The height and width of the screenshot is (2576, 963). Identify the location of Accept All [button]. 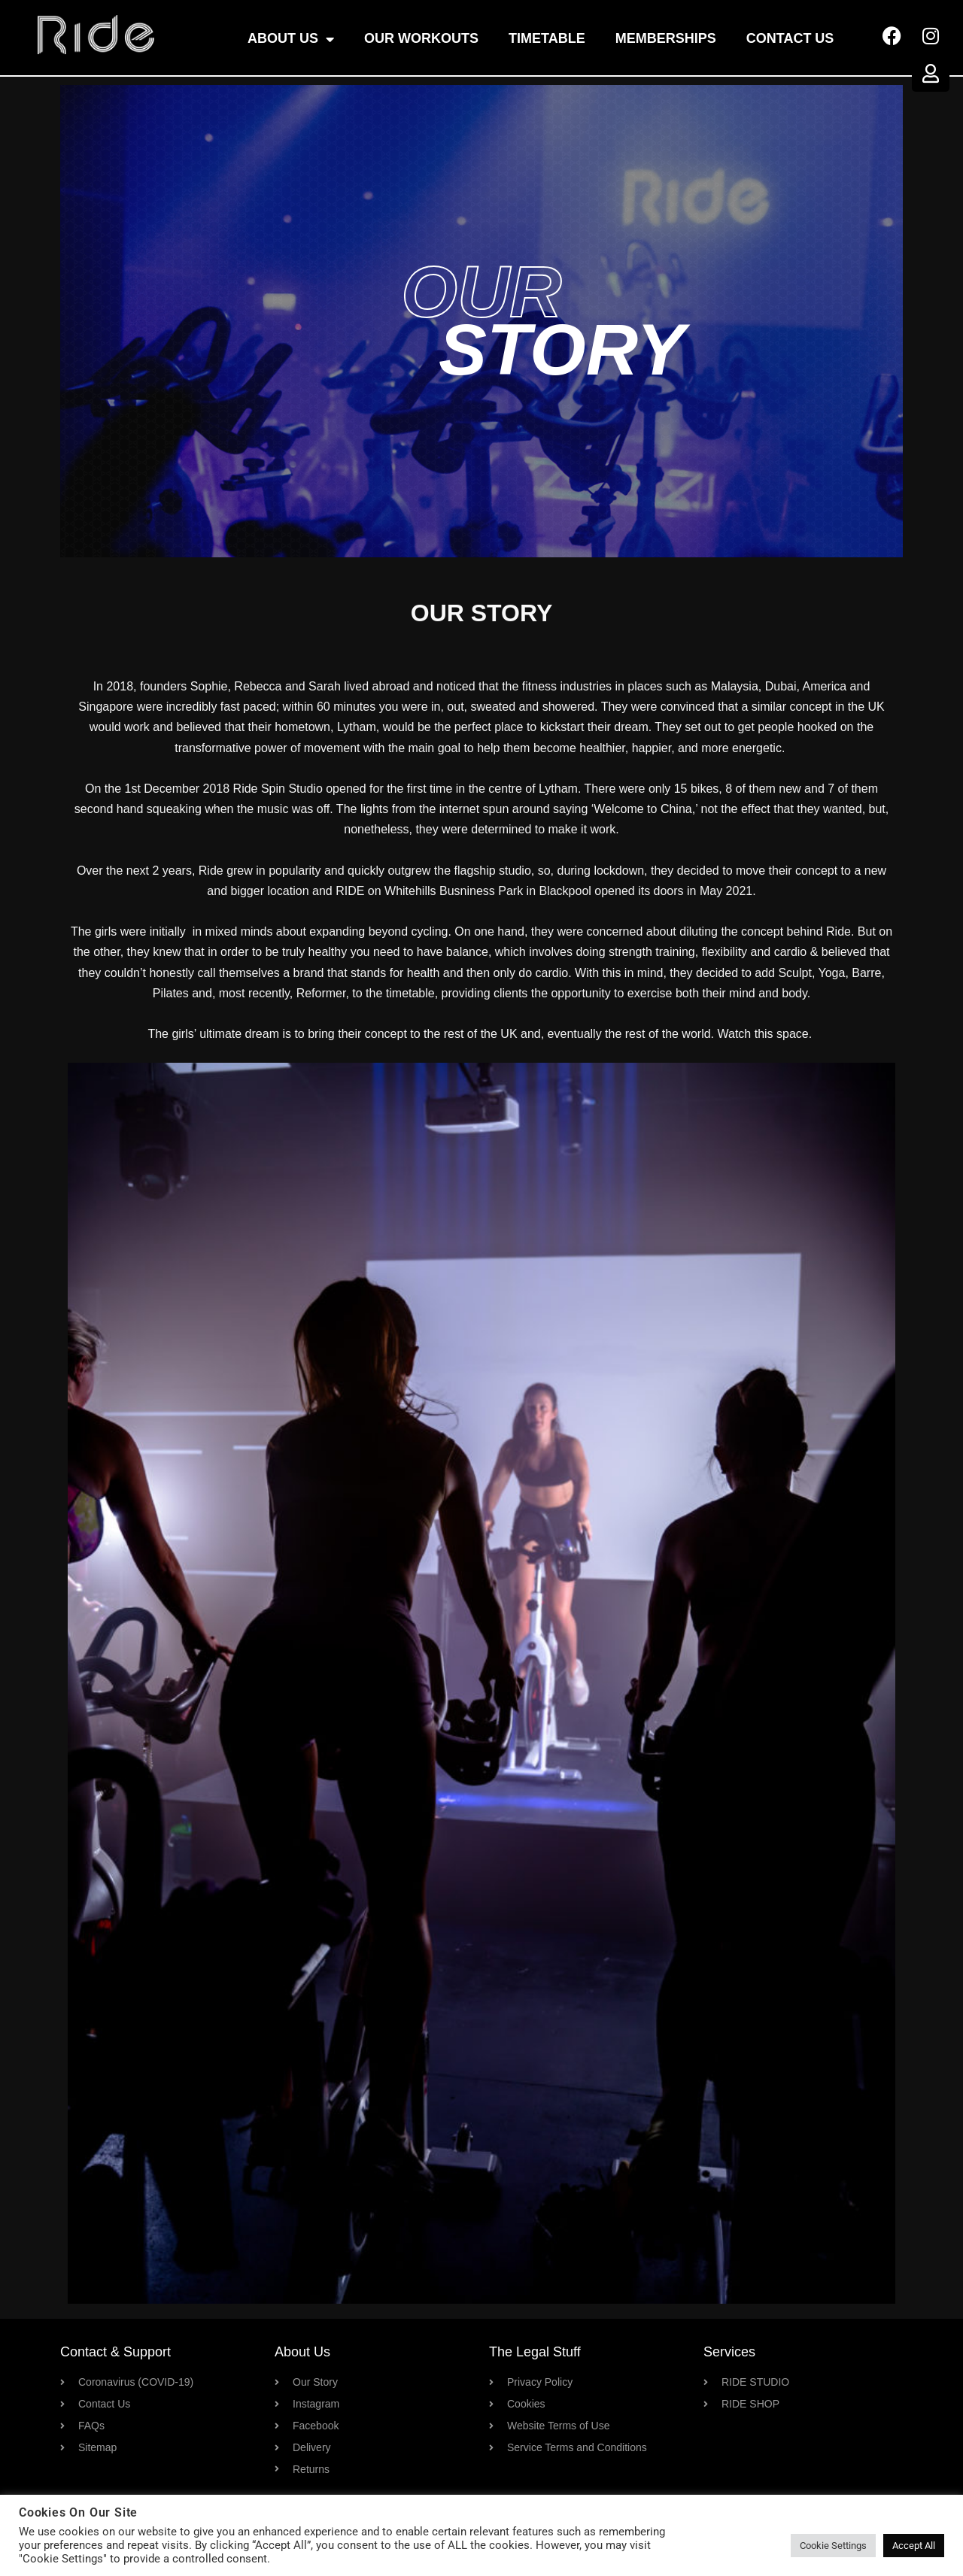
(913, 2545).